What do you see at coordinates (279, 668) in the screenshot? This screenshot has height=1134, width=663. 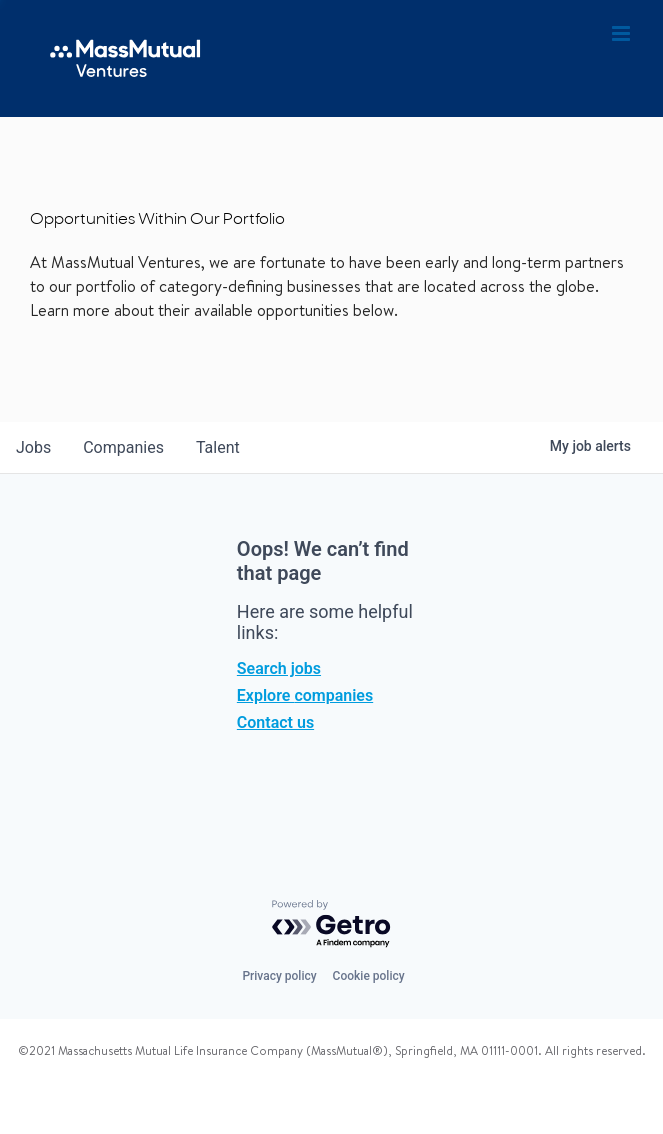 I see `Search jobs` at bounding box center [279, 668].